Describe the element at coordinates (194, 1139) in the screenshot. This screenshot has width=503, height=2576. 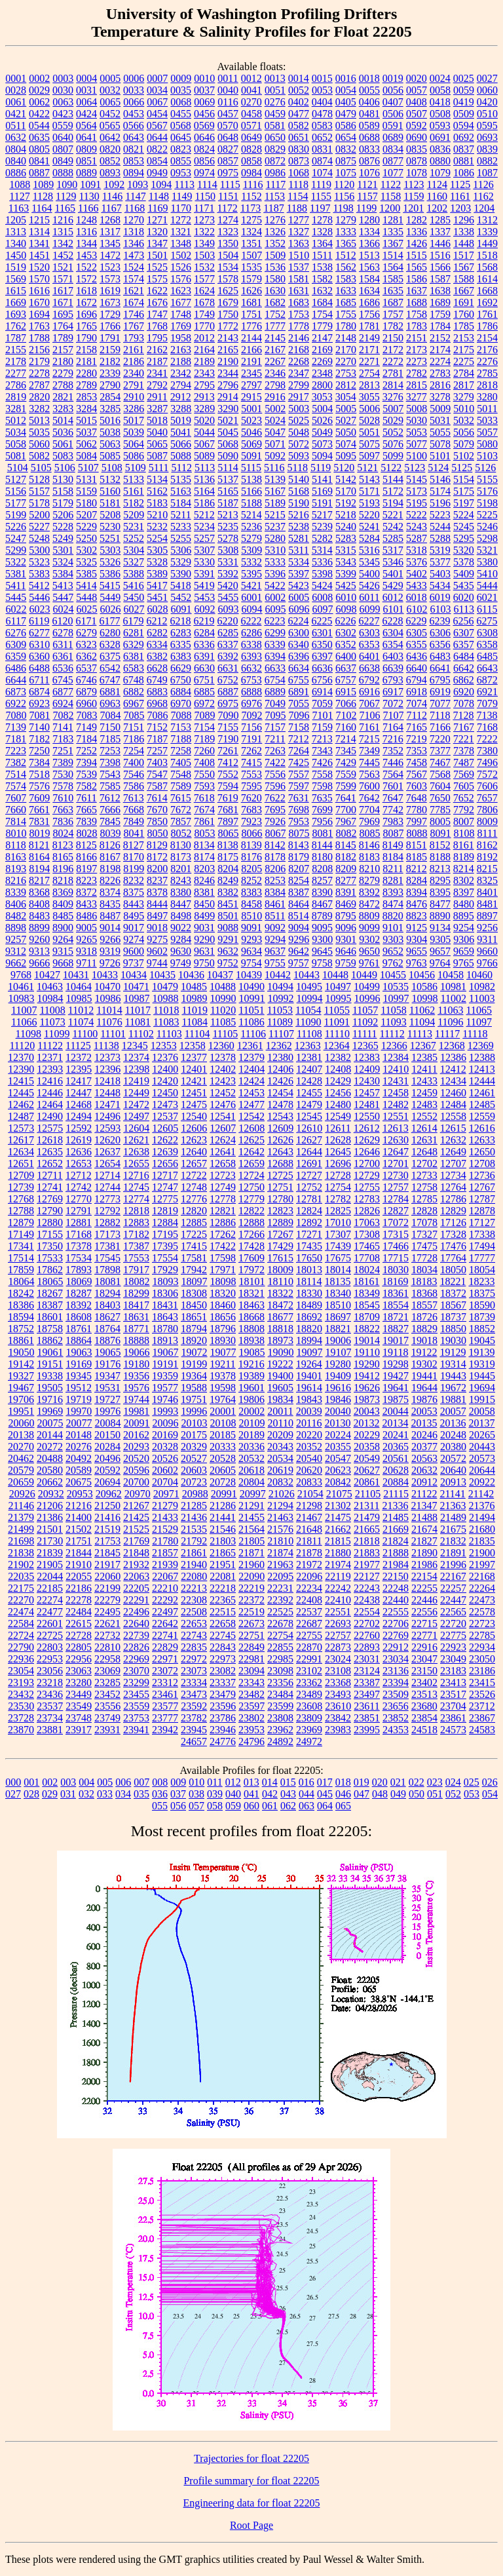
I see `12623` at that location.